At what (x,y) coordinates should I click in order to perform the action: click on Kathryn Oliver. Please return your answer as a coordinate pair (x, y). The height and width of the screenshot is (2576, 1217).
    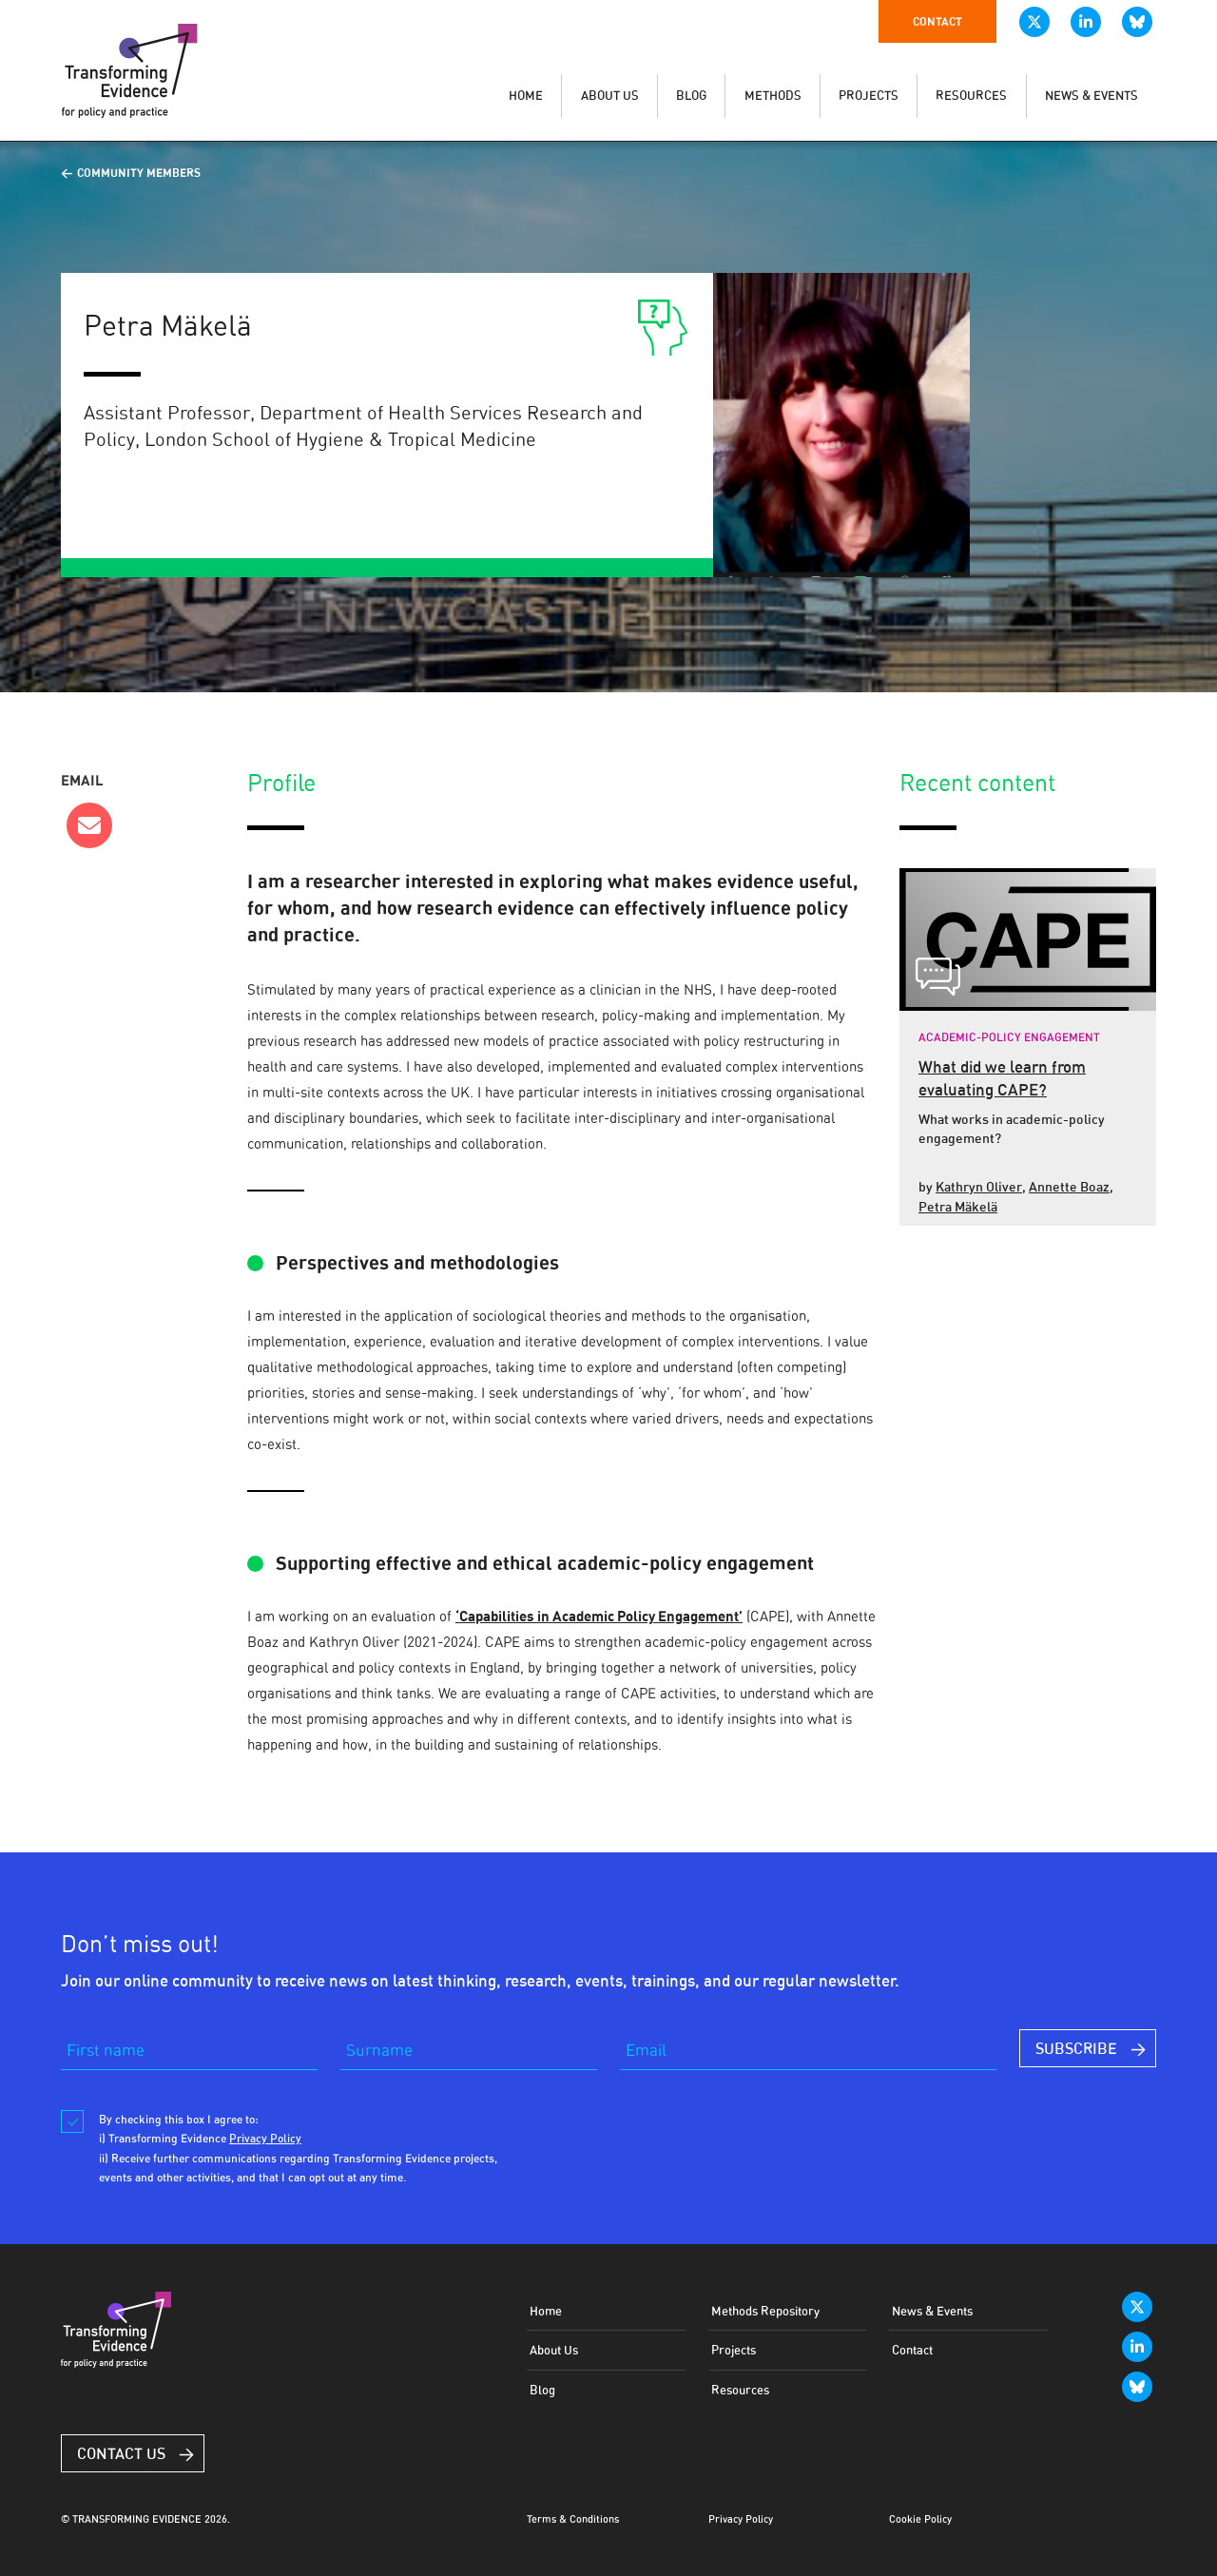
    Looking at the image, I should click on (979, 1186).